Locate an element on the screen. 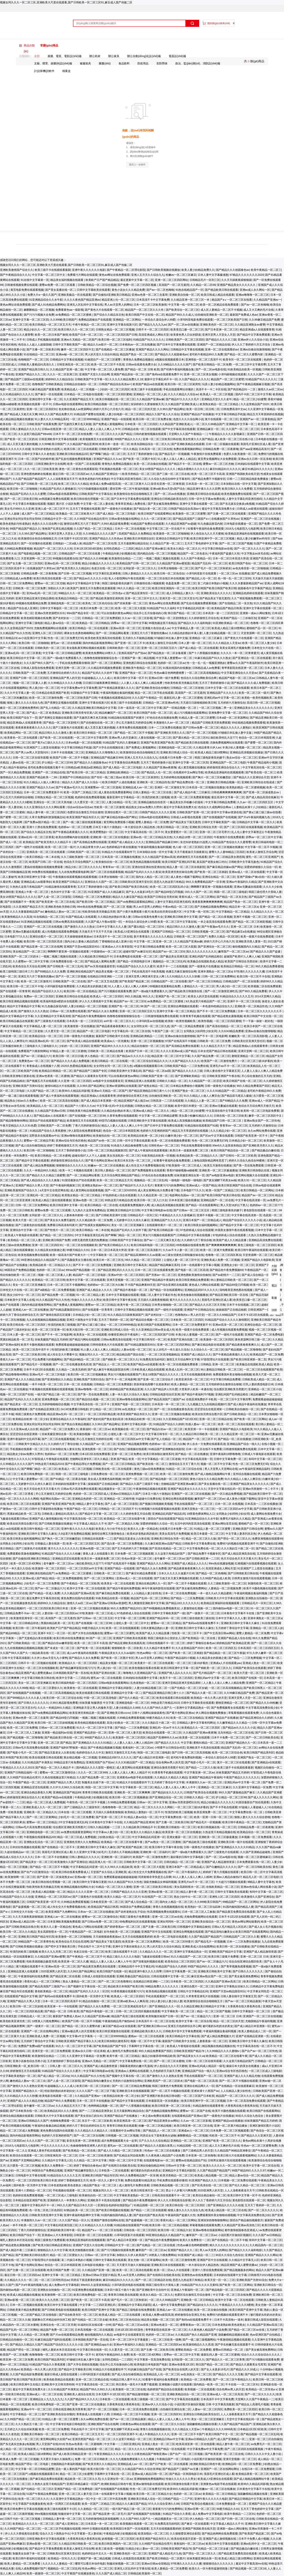  亚洲欧美色区一区二区三区 is located at coordinates (216, 324).